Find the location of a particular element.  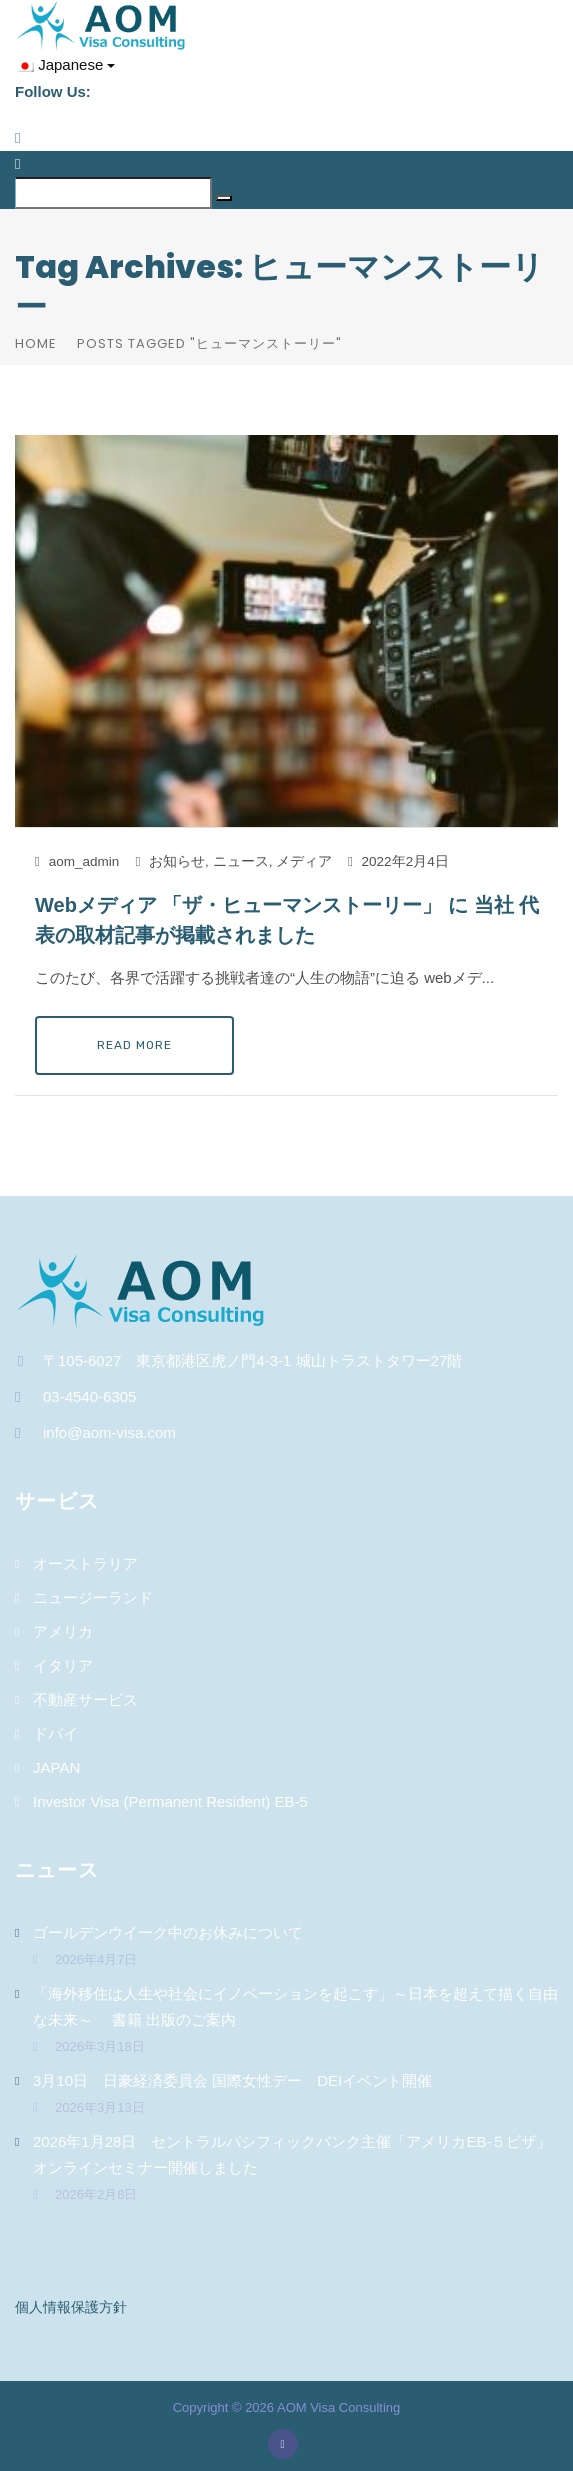

メディア is located at coordinates (304, 861).